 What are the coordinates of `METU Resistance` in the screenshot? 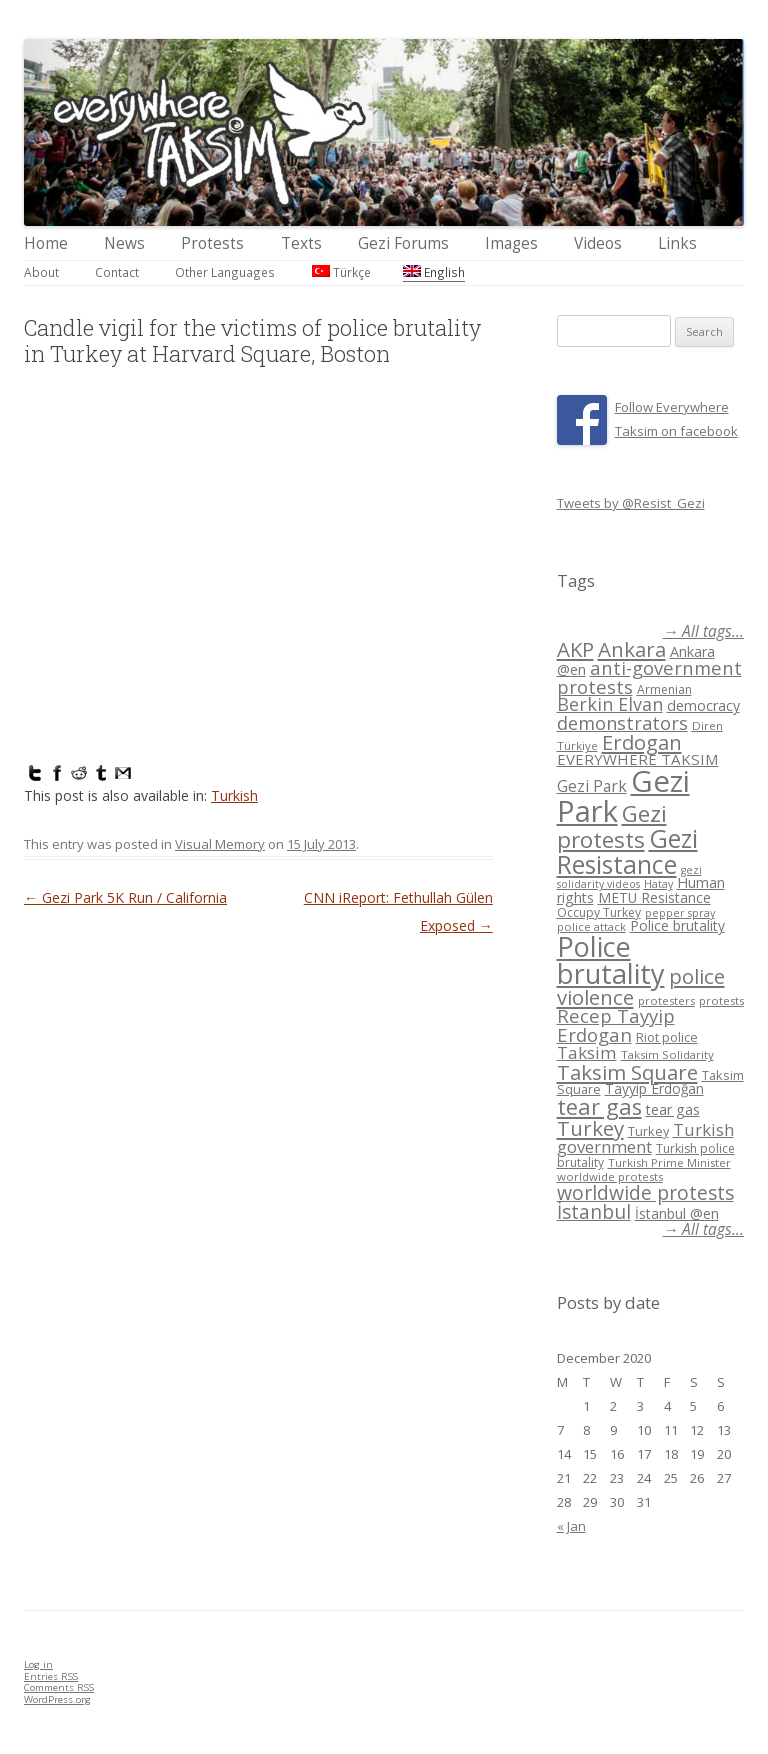 It's located at (654, 897).